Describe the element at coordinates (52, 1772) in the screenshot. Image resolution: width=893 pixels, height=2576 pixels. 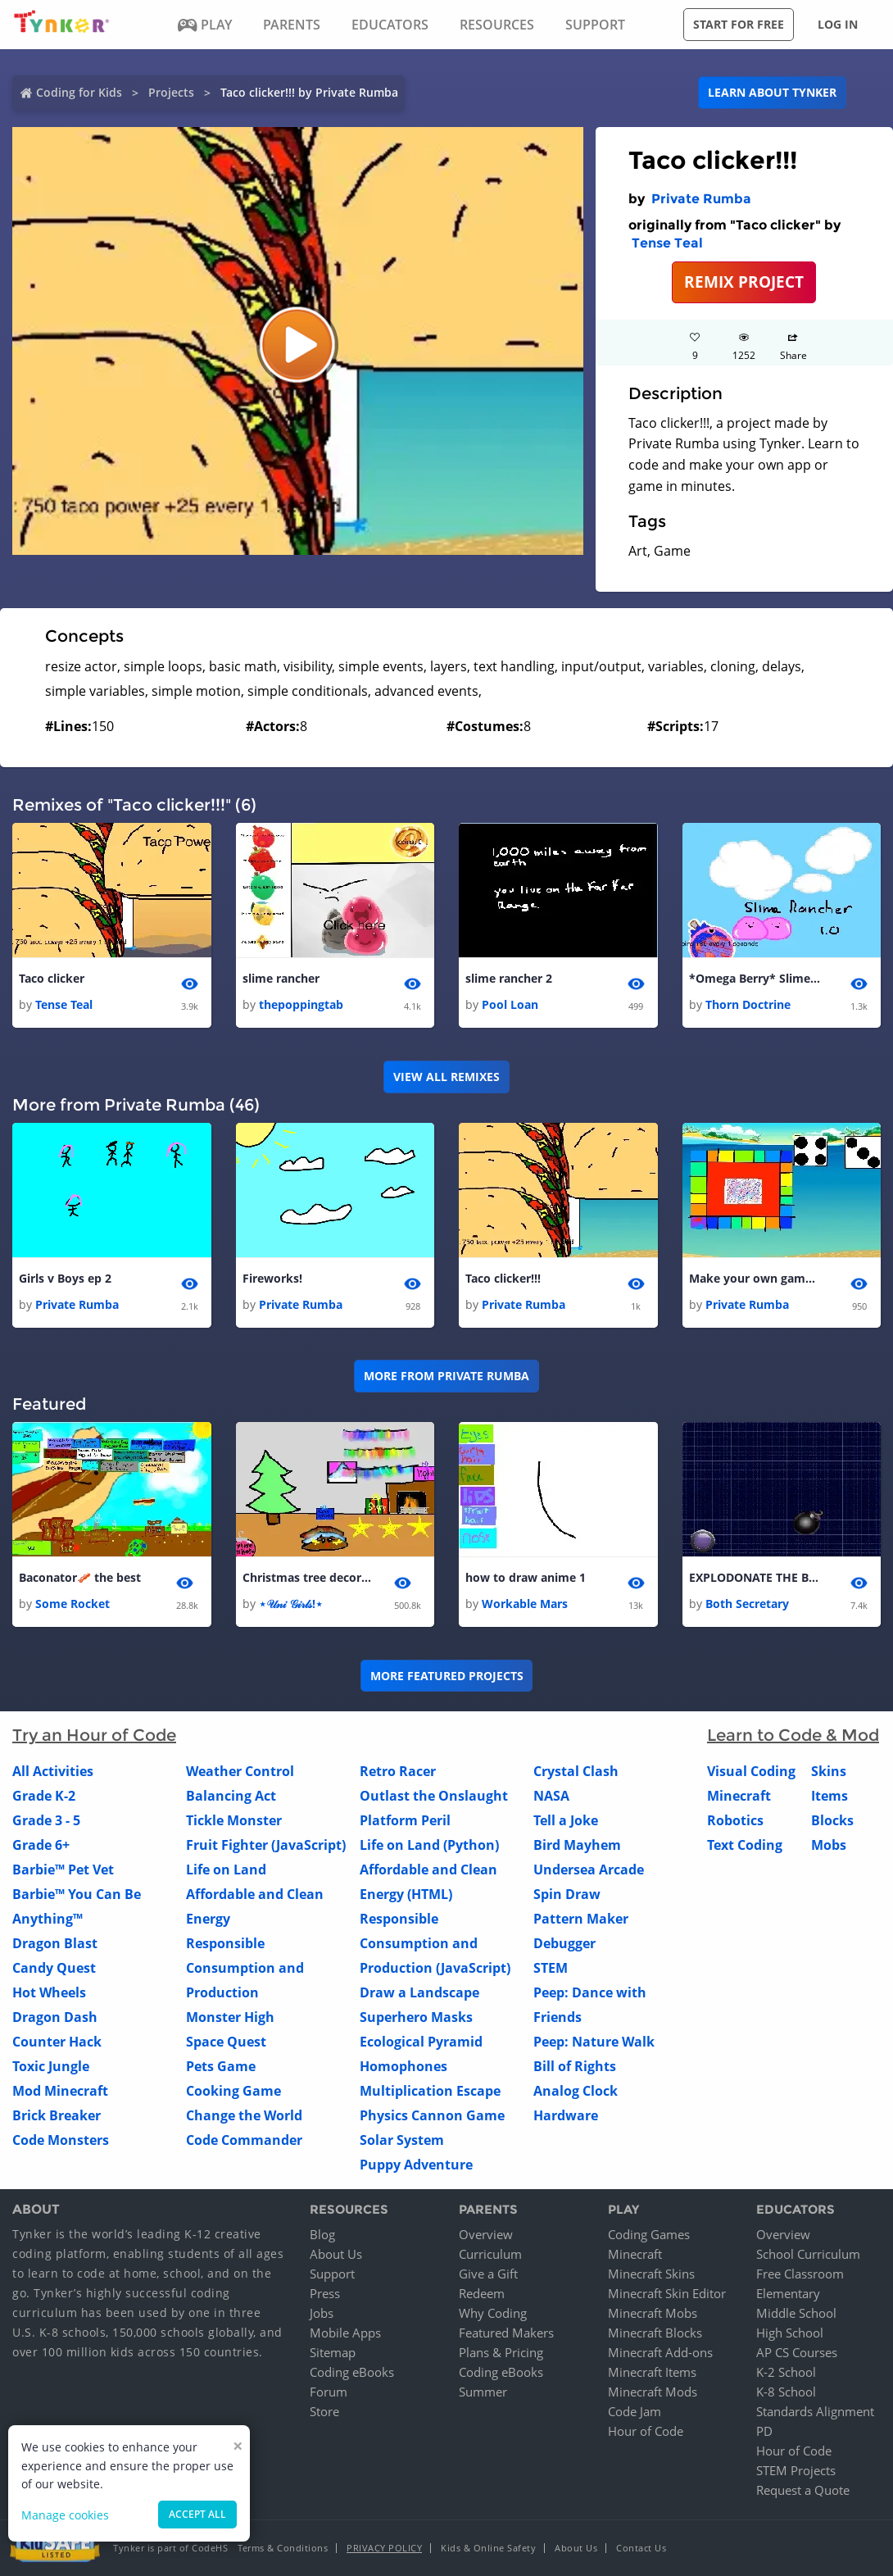
I see `All Activities` at that location.